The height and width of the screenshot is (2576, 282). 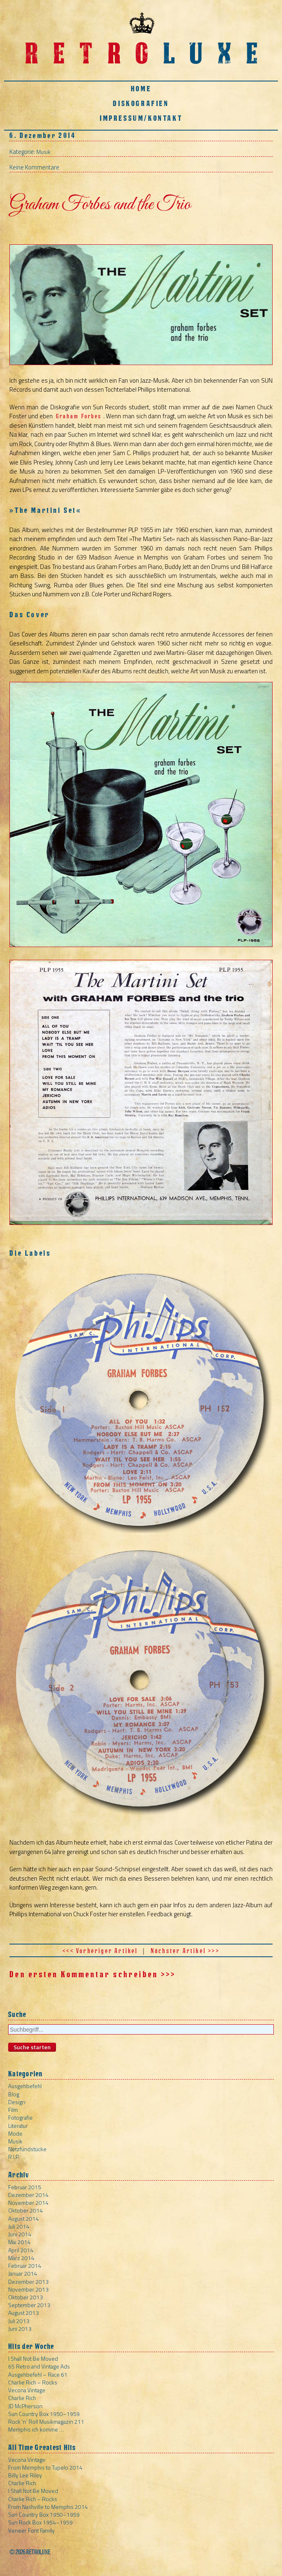 I want to click on Juni 2013, so click(x=19, y=2328).